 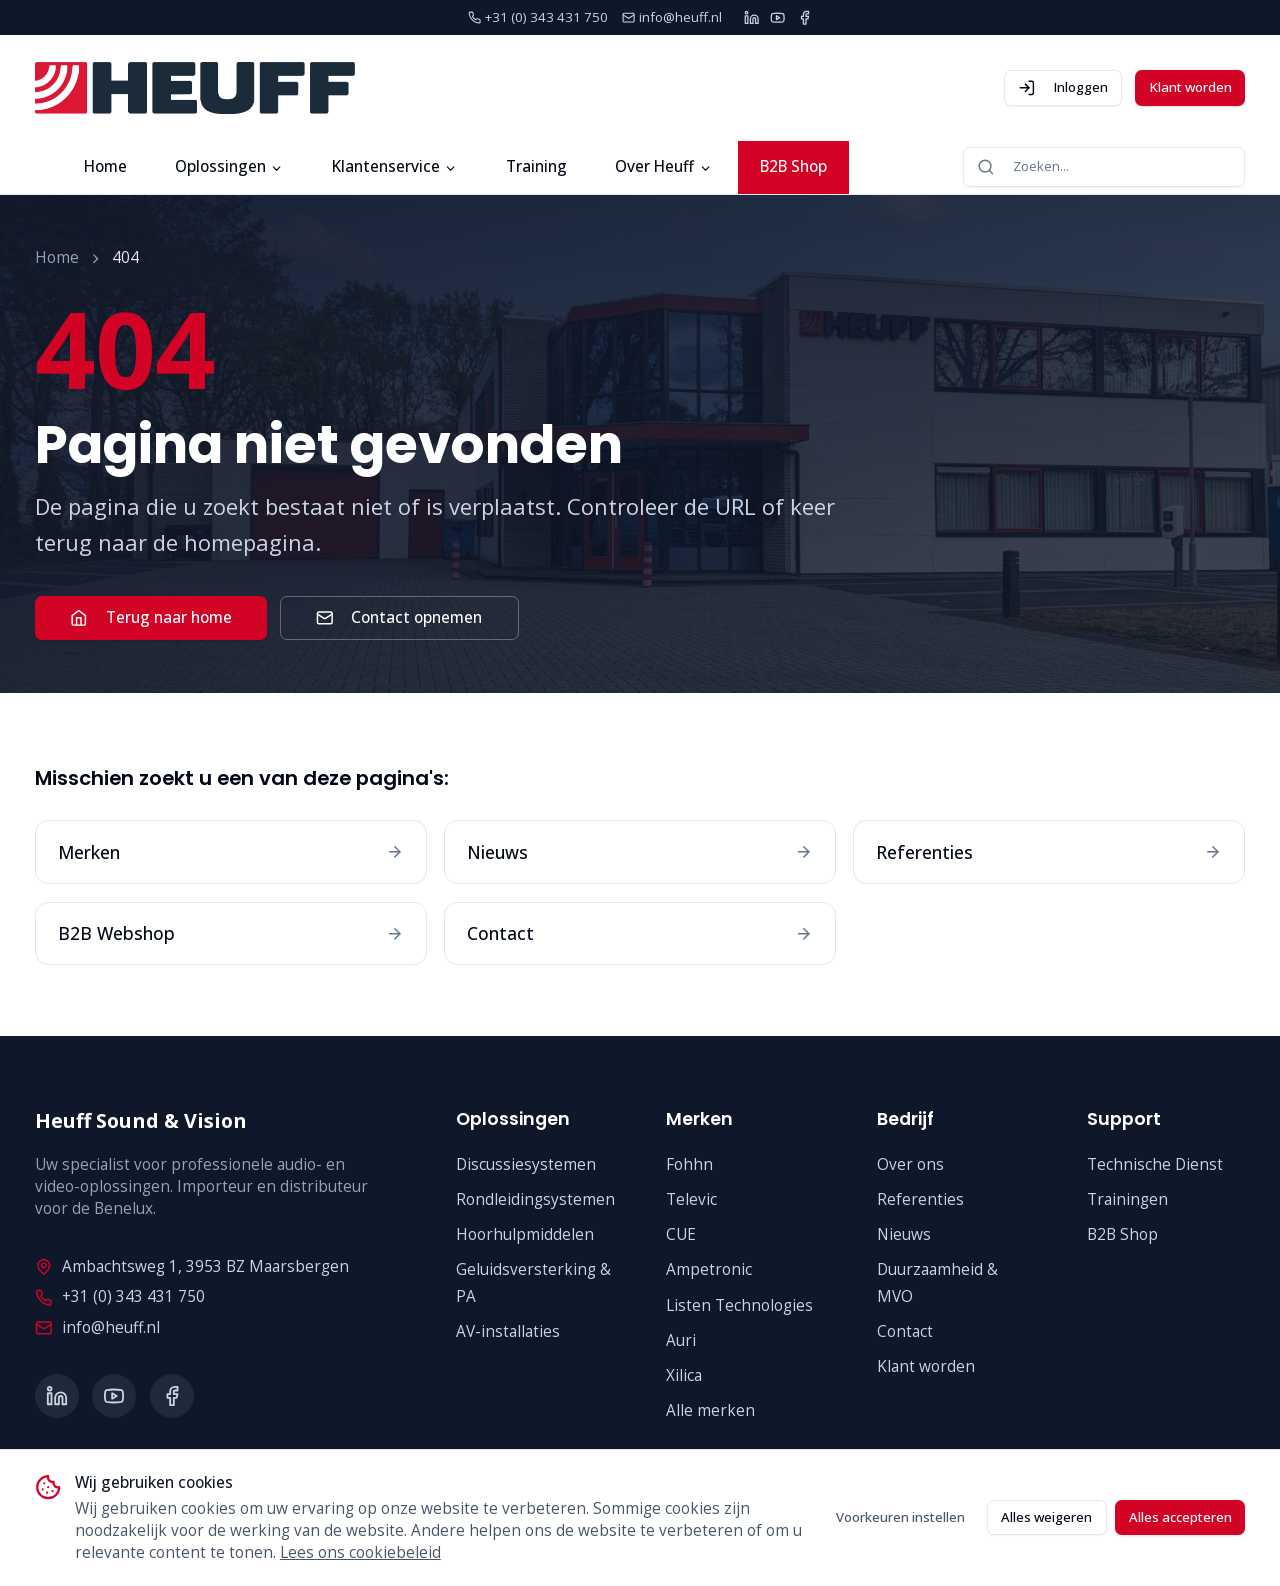 What do you see at coordinates (395, 166) in the screenshot?
I see `Klantenservice` at bounding box center [395, 166].